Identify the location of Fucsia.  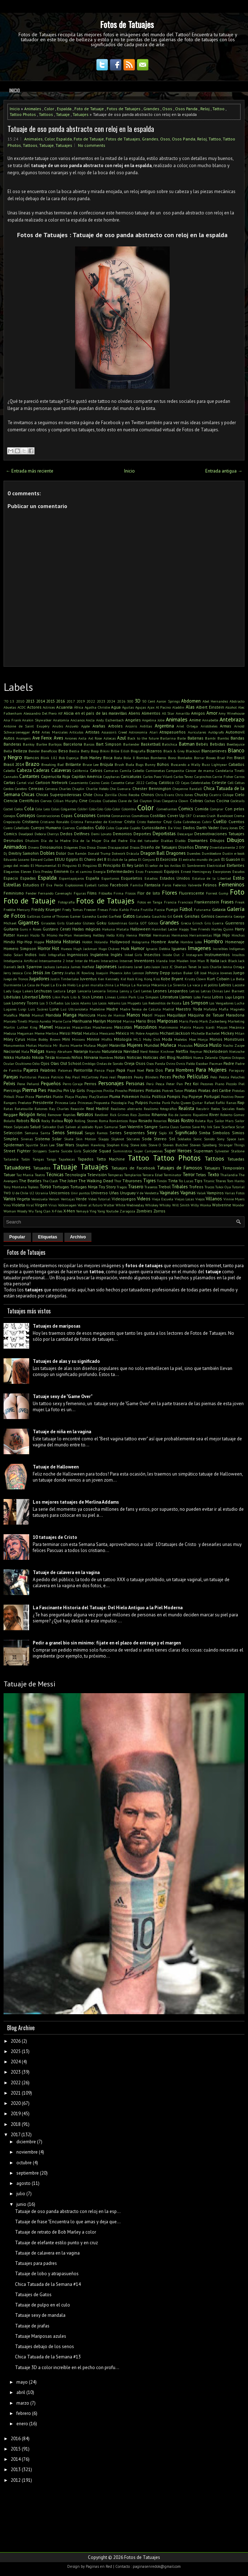
(159, 909).